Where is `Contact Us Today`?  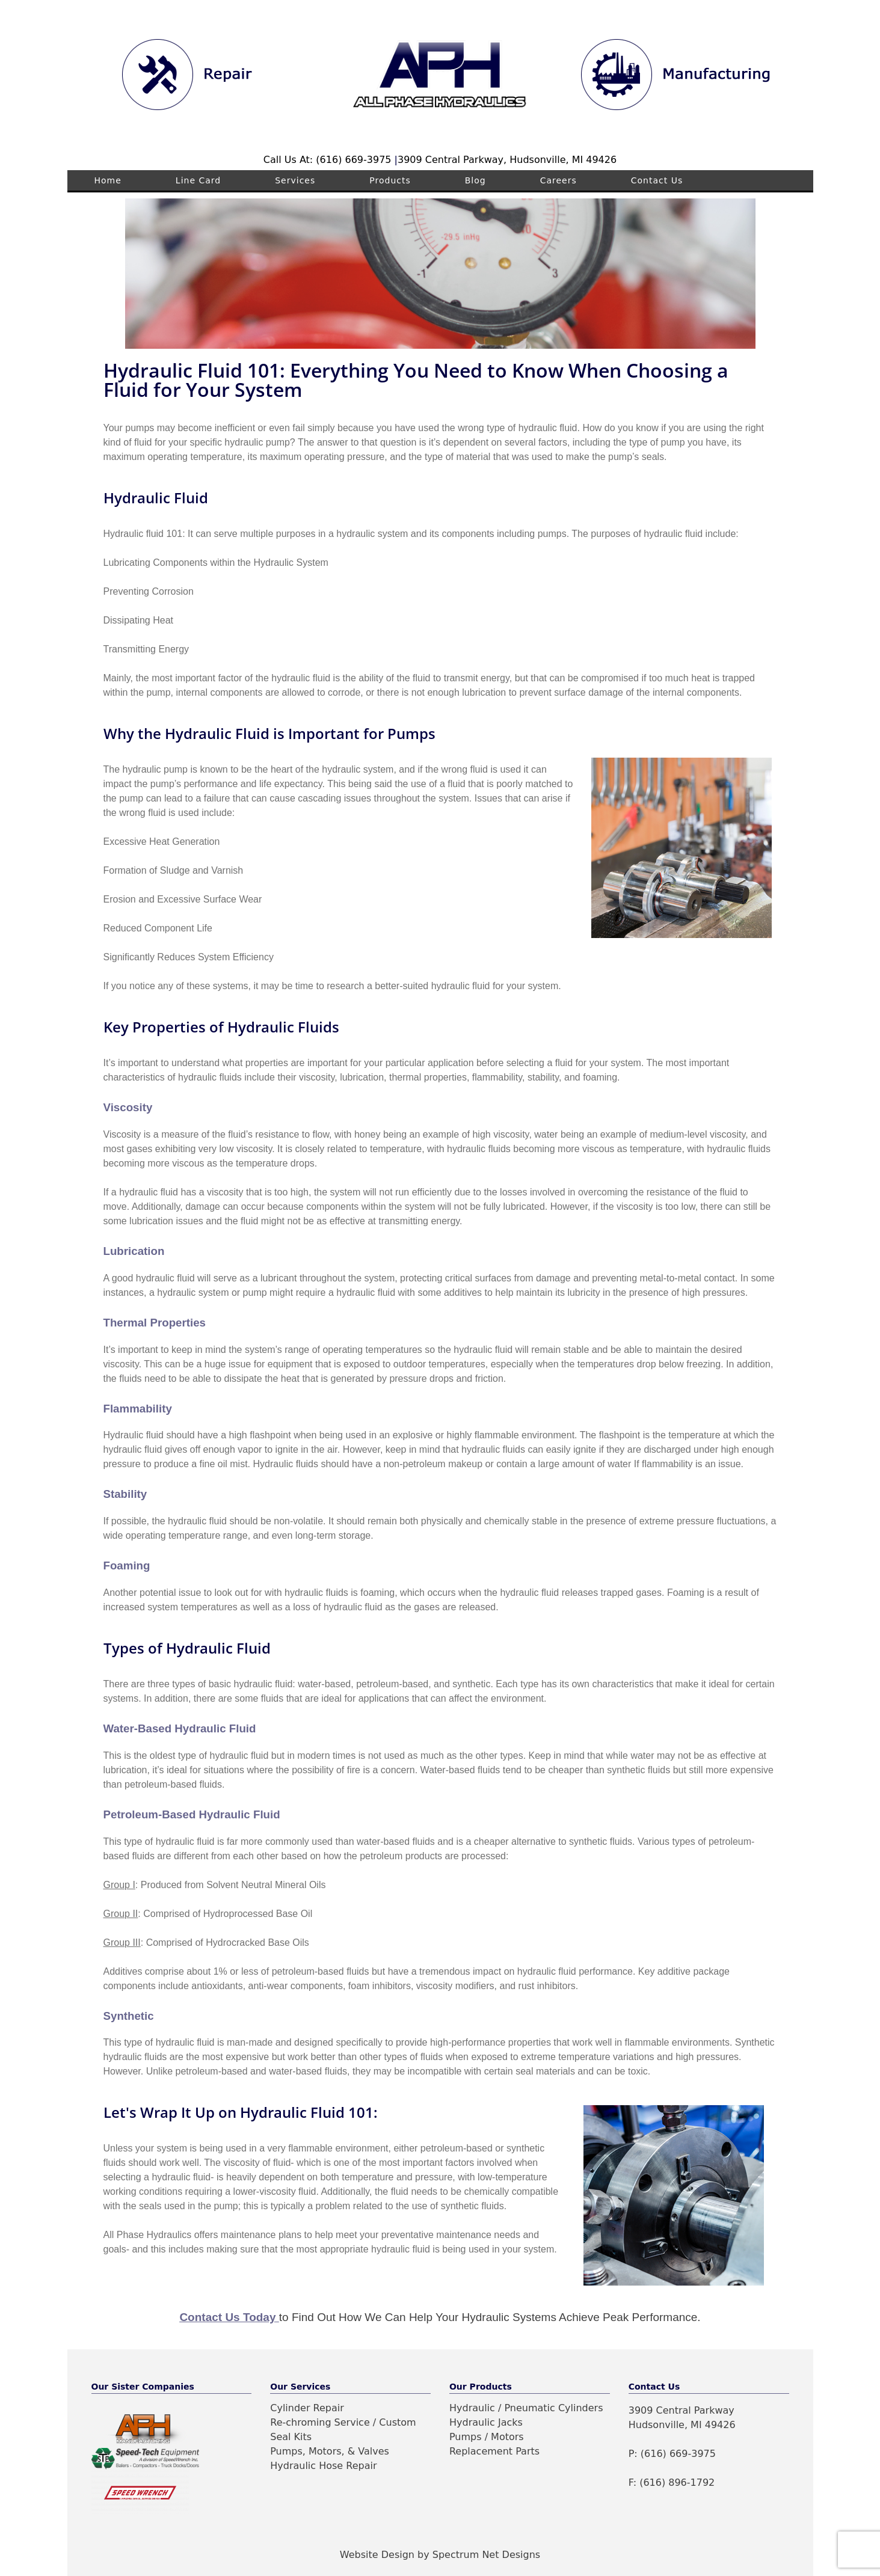
Contact Us Today is located at coordinates (227, 2317).